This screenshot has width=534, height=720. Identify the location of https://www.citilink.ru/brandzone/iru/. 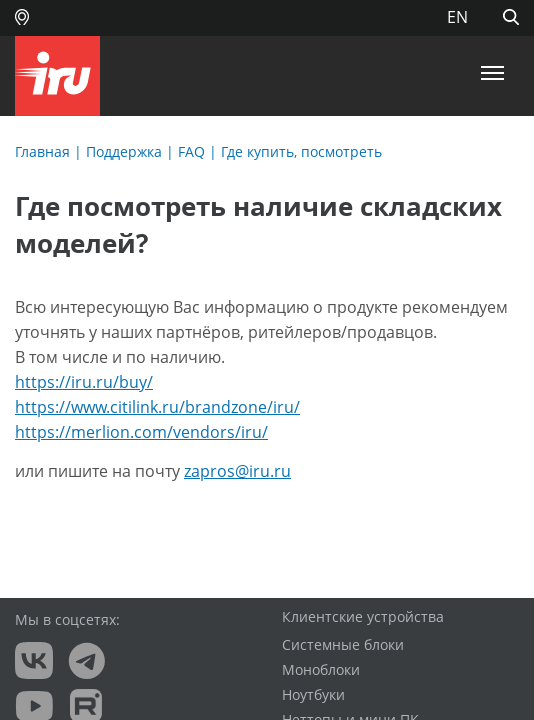
(157, 407).